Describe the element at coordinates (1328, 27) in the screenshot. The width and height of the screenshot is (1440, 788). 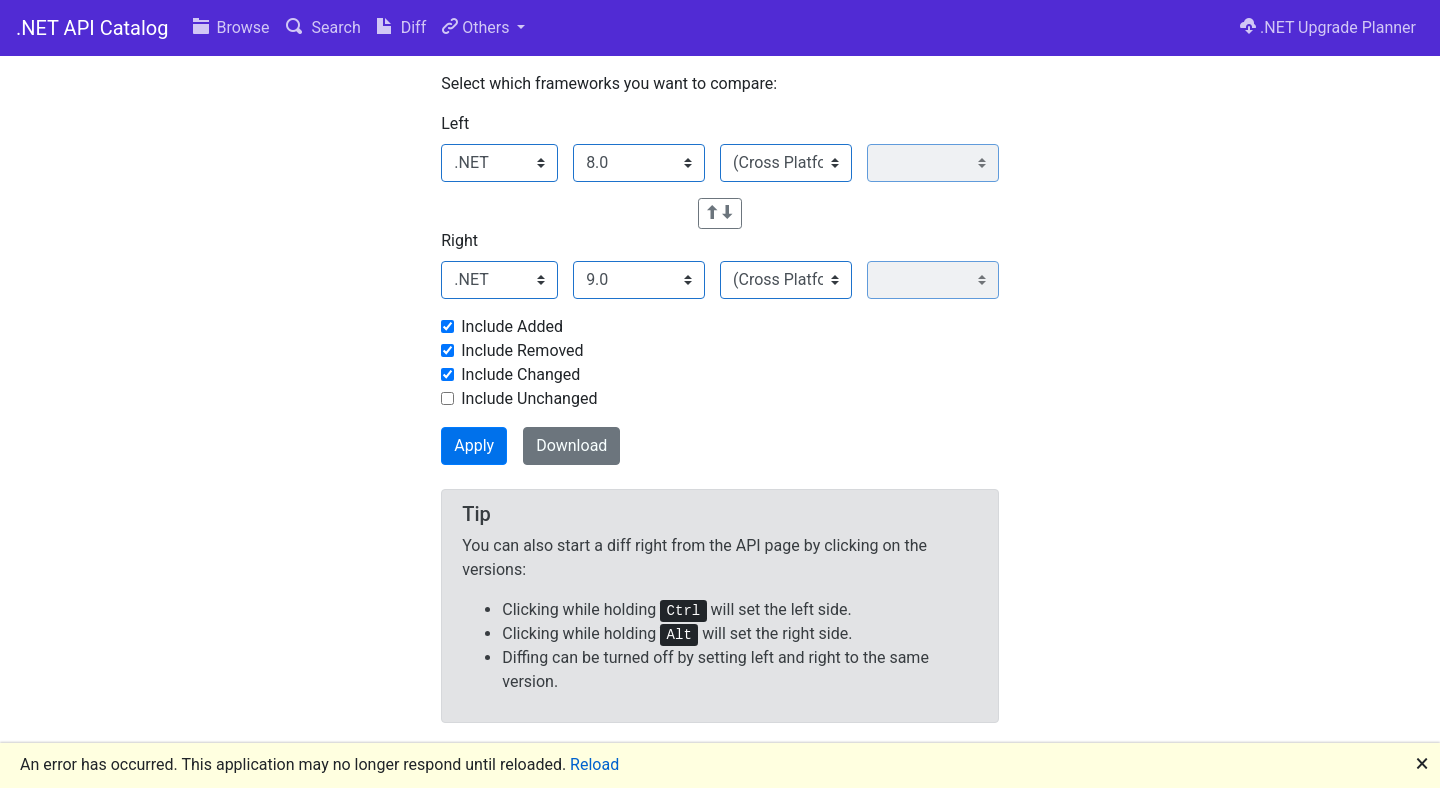
I see `.NET Upgrade Planner` at that location.